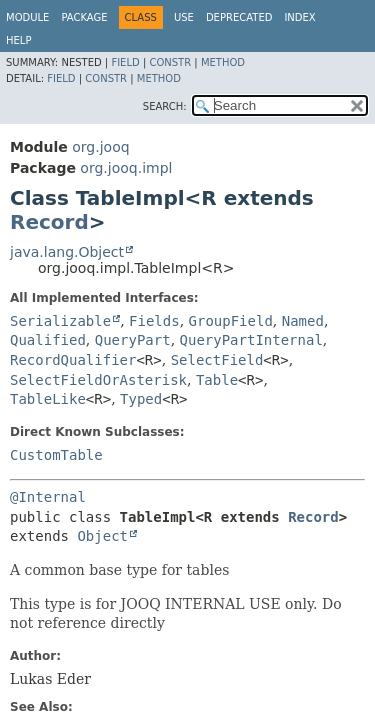  What do you see at coordinates (165, 106) in the screenshot?
I see `SEARCH:` at bounding box center [165, 106].